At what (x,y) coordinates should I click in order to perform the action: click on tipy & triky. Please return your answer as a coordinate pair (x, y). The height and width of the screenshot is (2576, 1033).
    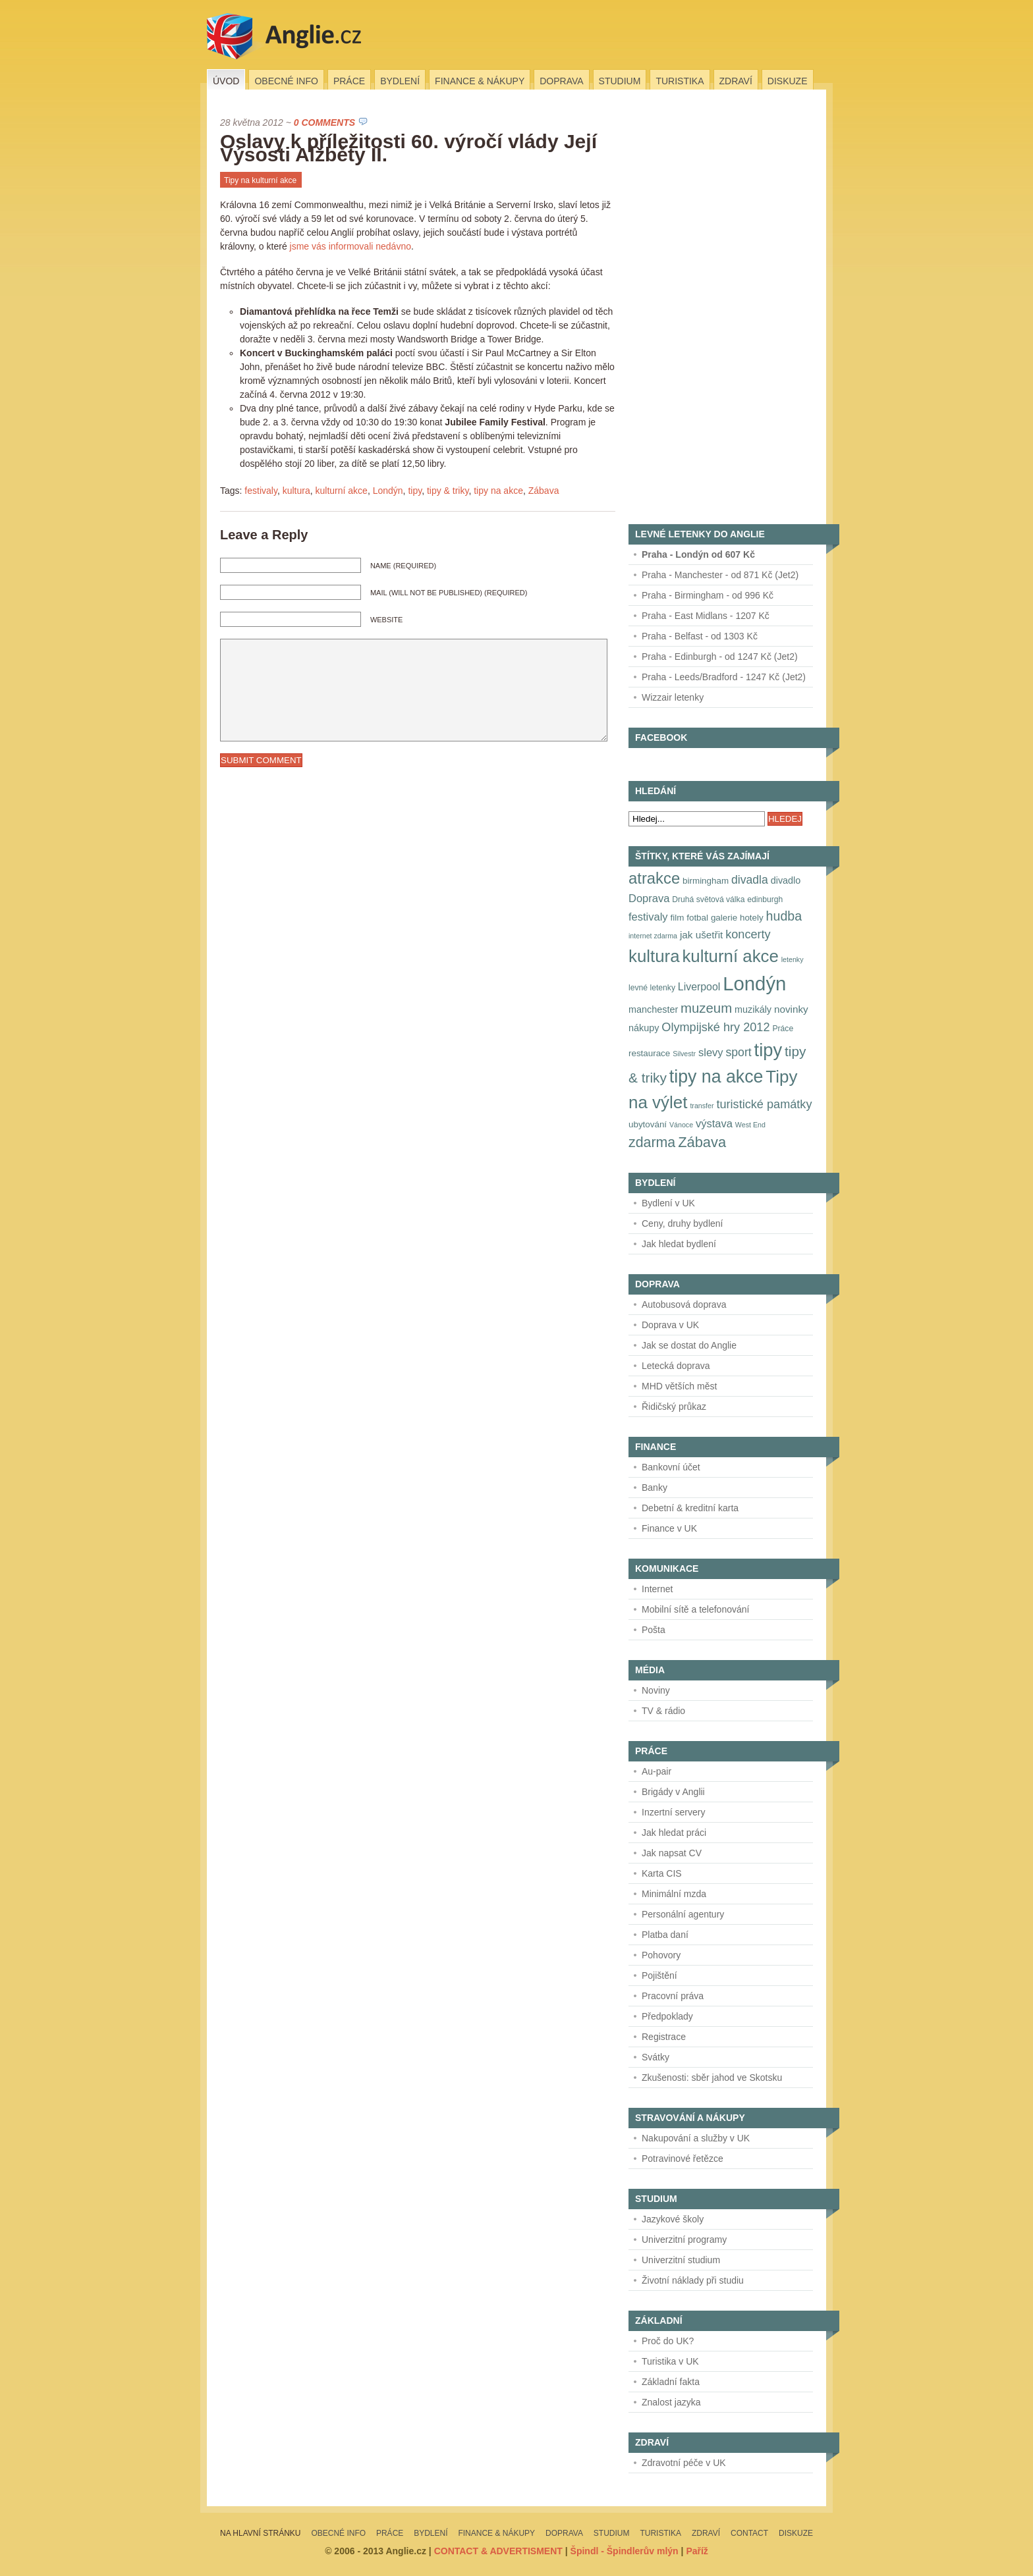
    Looking at the image, I should click on (448, 490).